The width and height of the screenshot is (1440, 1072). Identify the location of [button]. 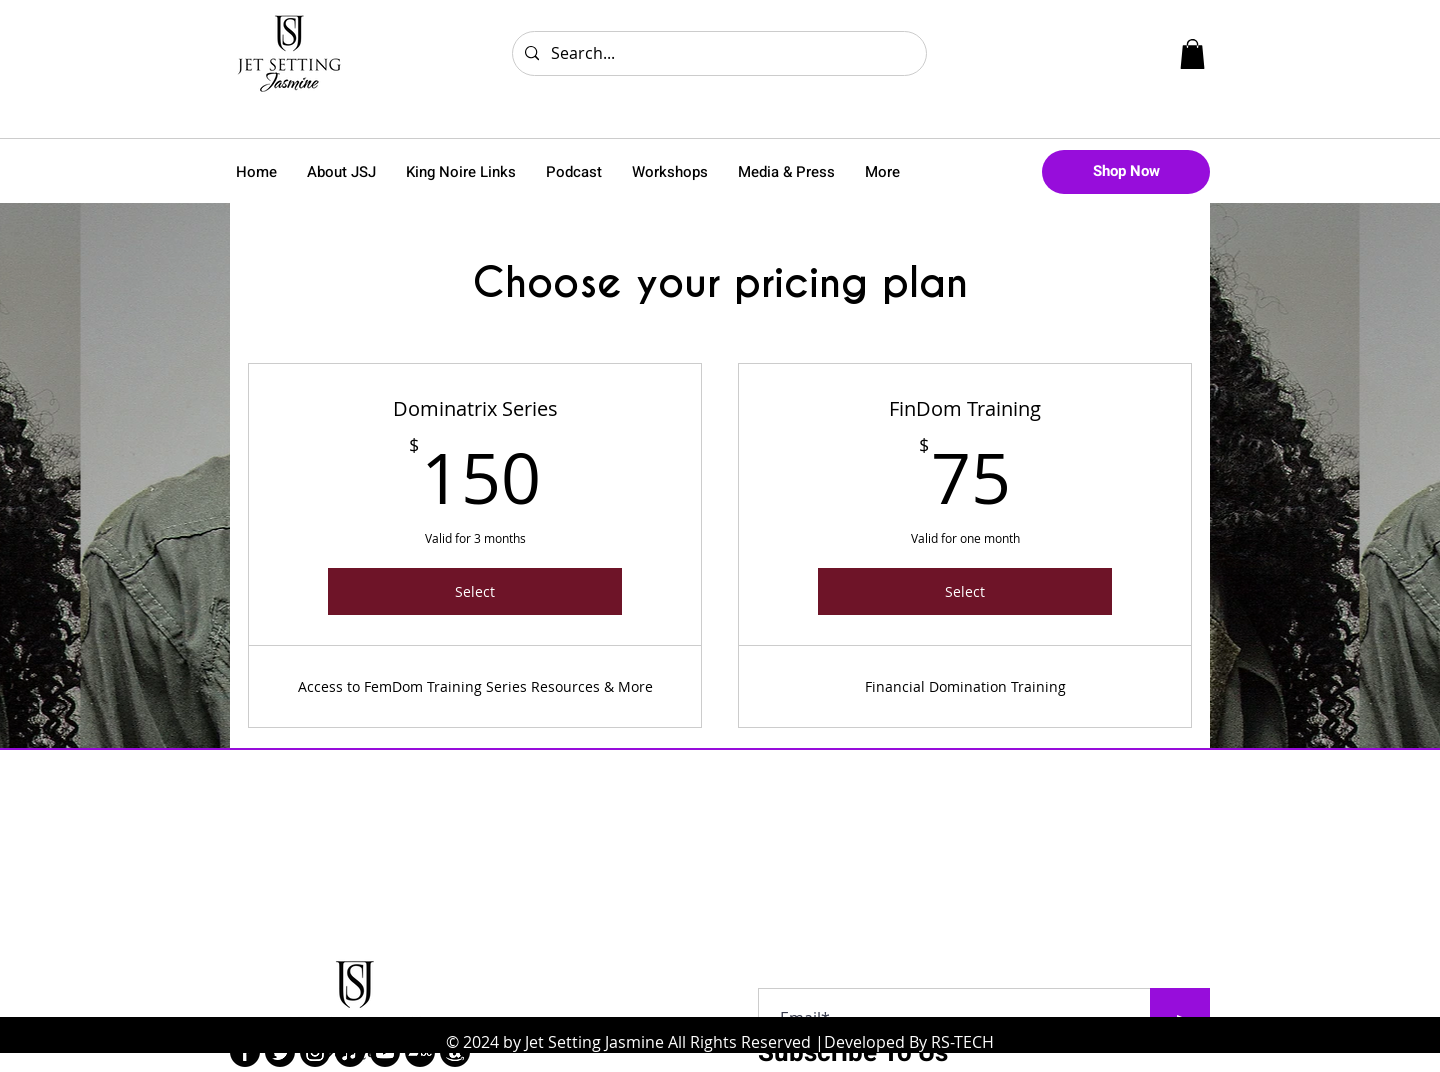
(1192, 54).